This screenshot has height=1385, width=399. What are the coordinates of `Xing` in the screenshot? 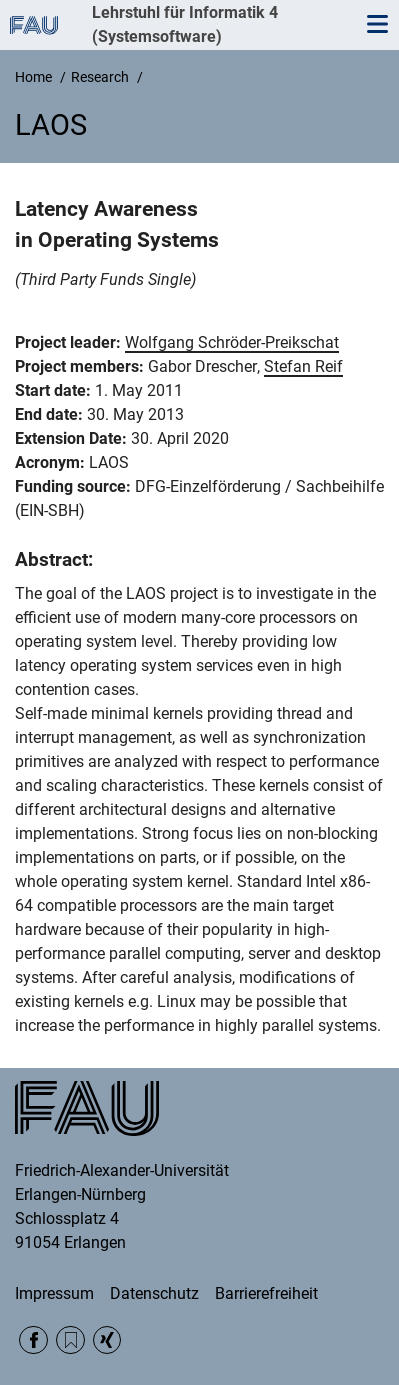 It's located at (107, 1340).